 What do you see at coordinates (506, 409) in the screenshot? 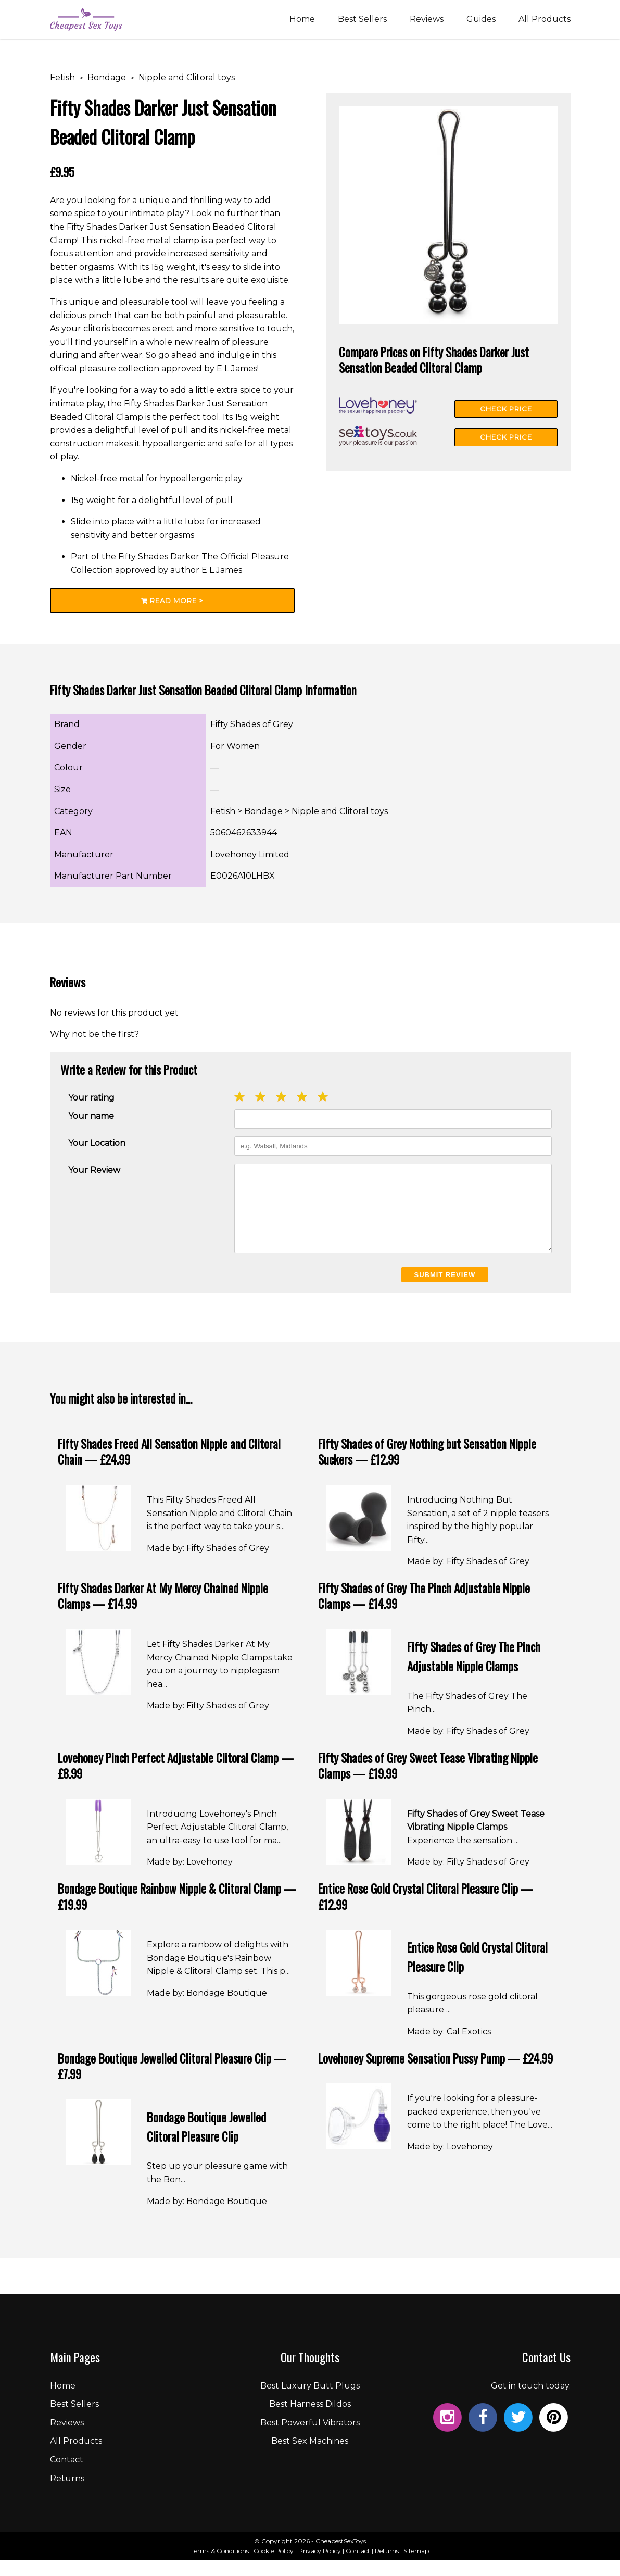
I see `Check Price` at bounding box center [506, 409].